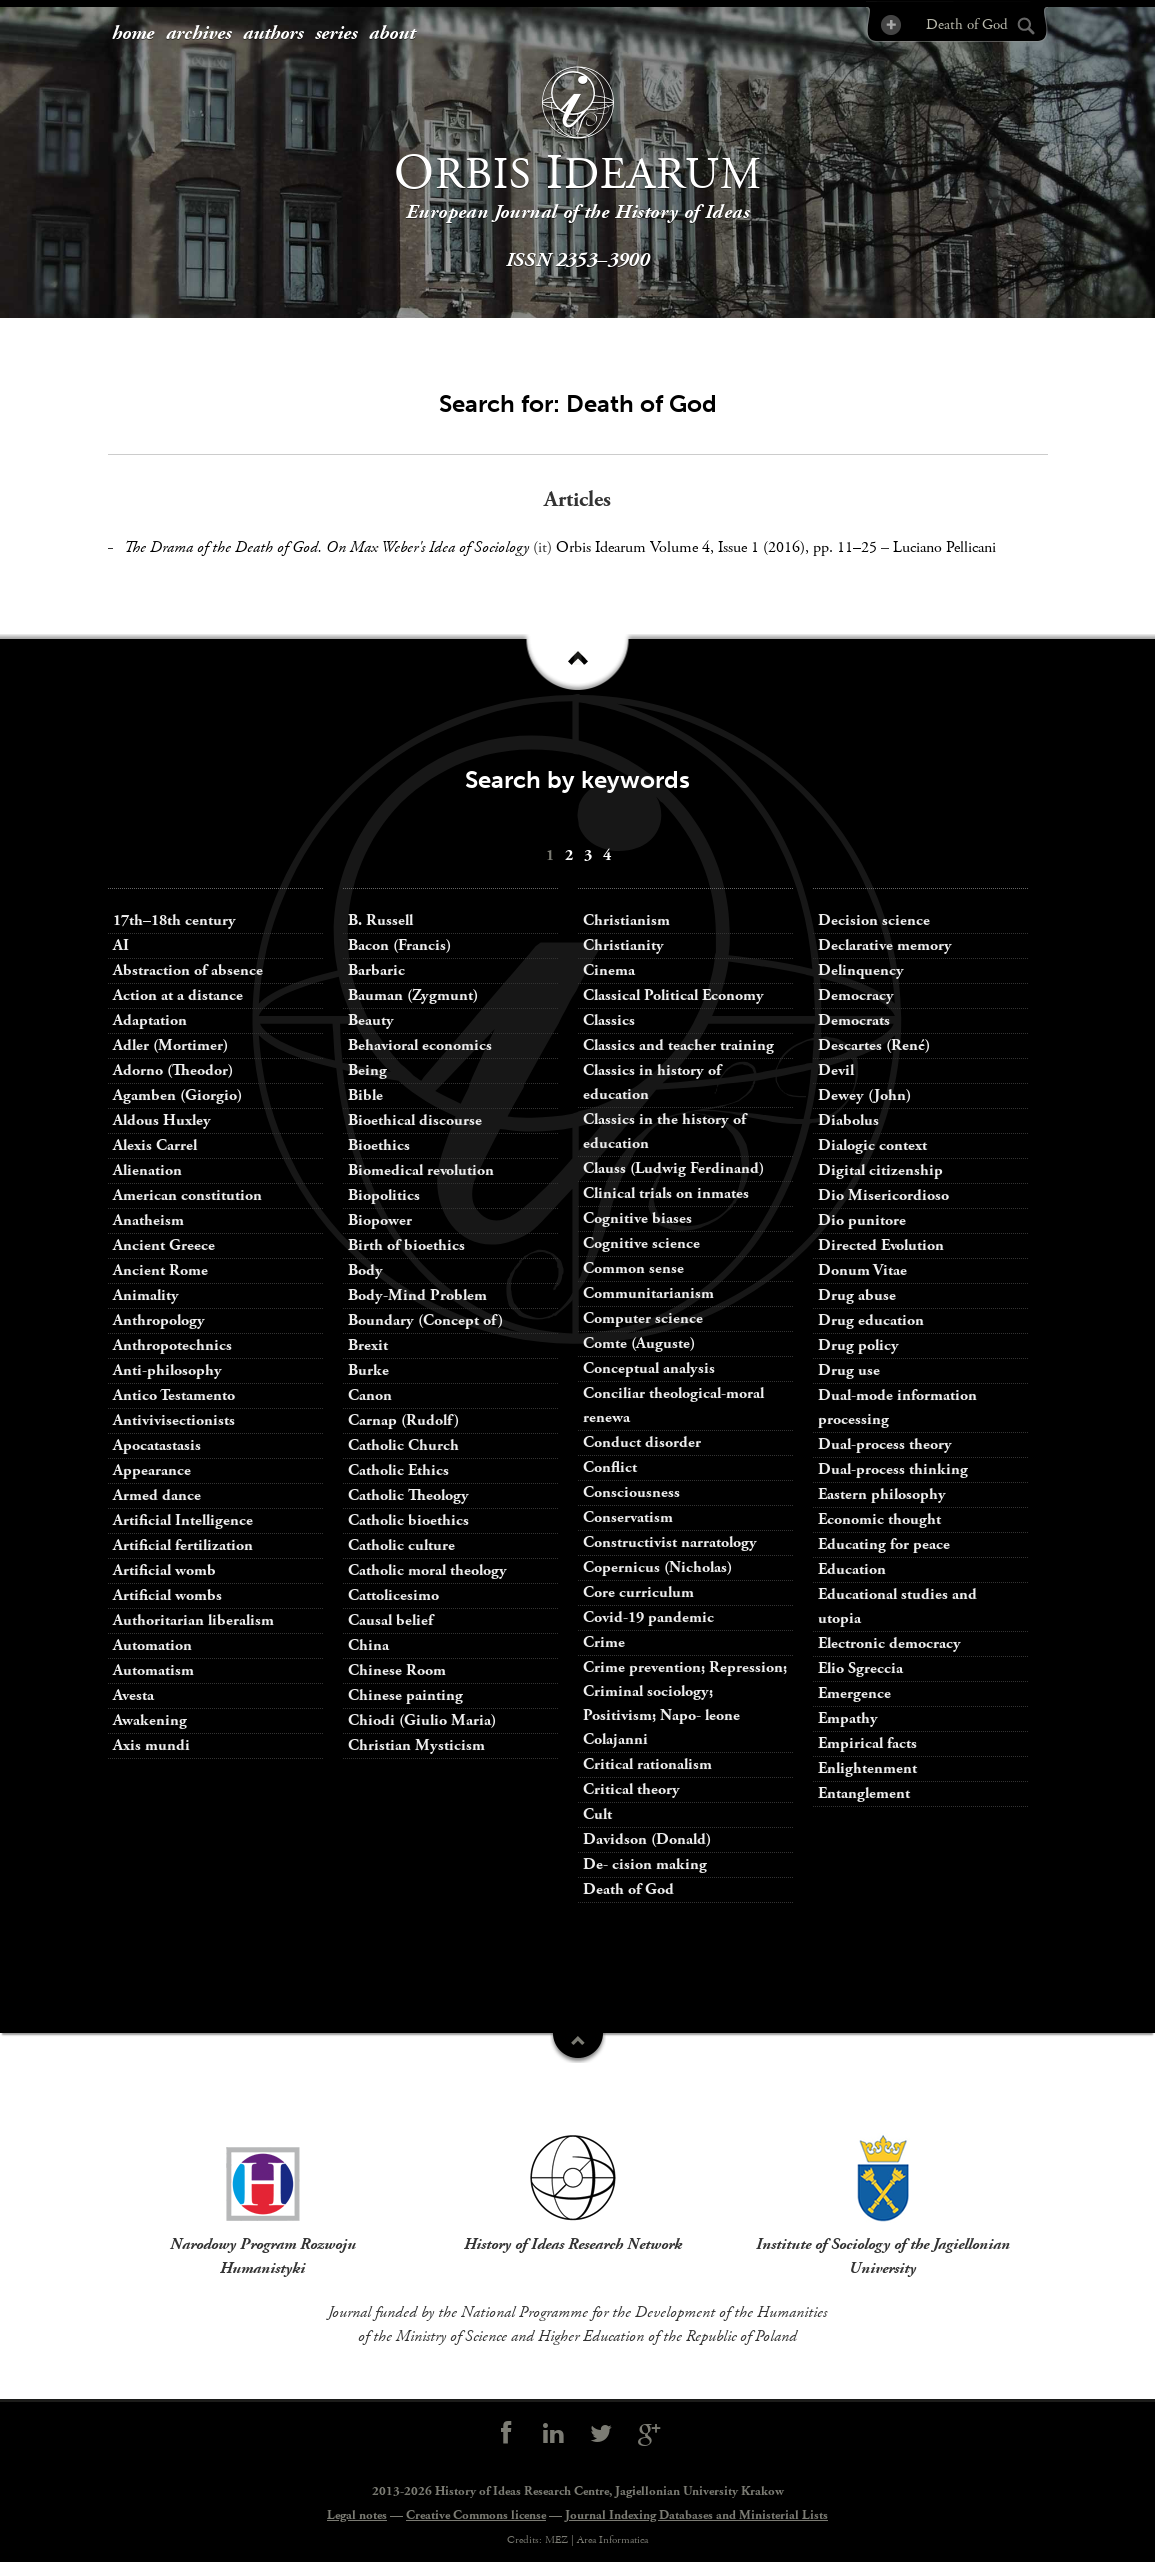 Image resolution: width=1155 pixels, height=2562 pixels. I want to click on Avesta, so click(133, 1695).